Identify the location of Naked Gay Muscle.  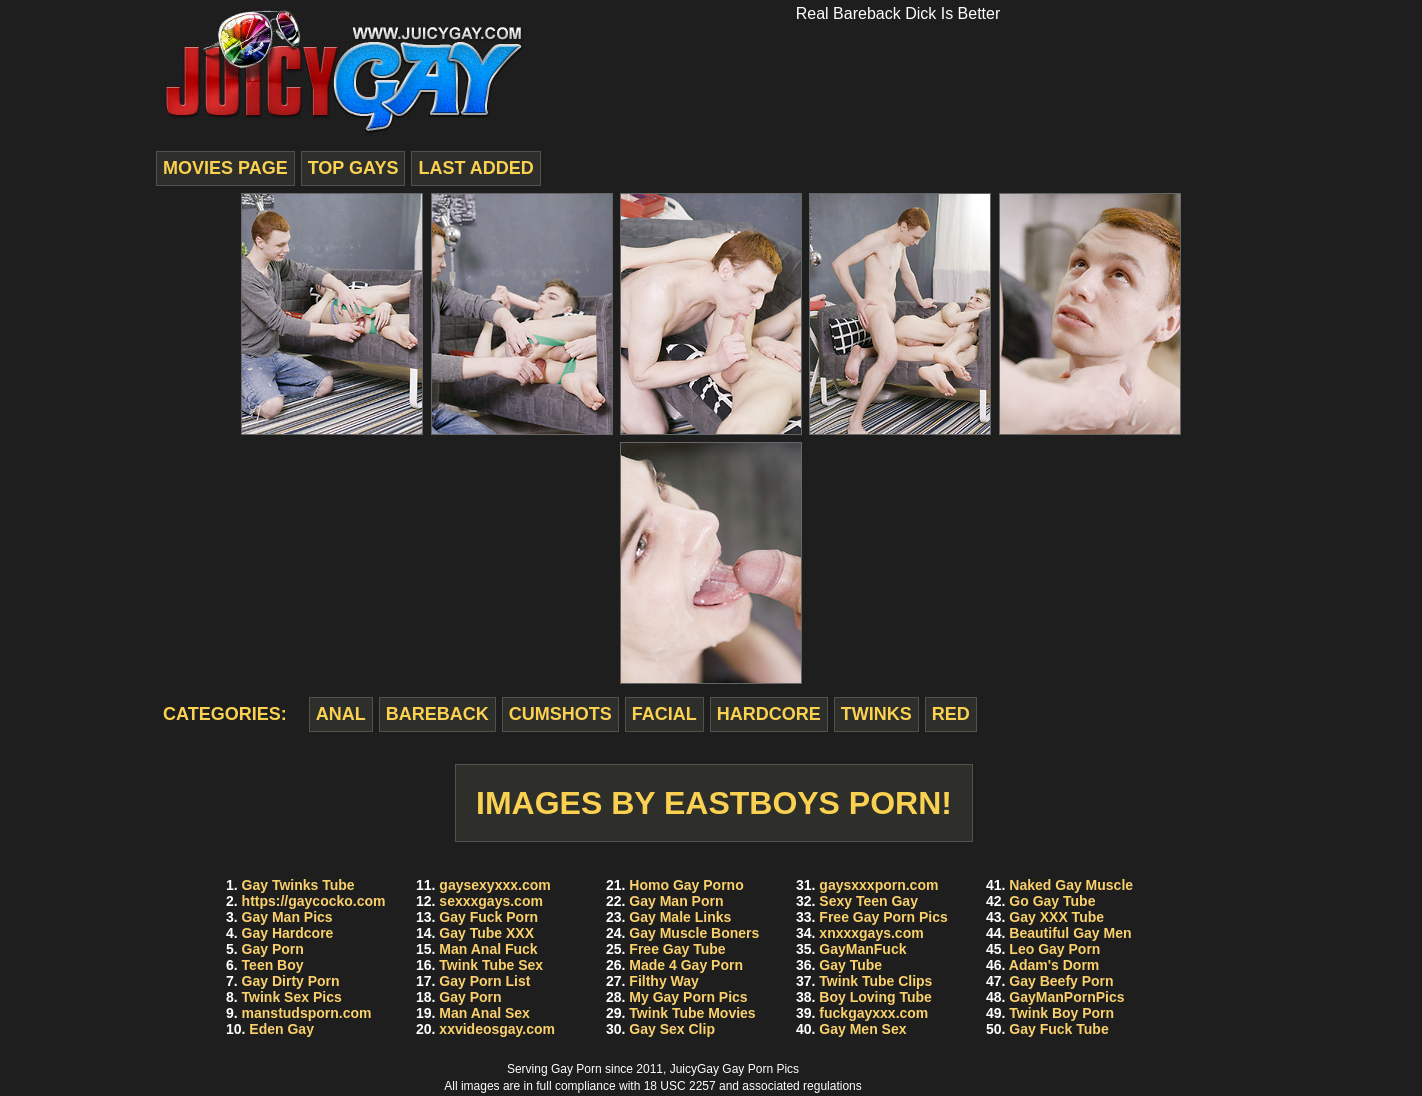
(1071, 885).